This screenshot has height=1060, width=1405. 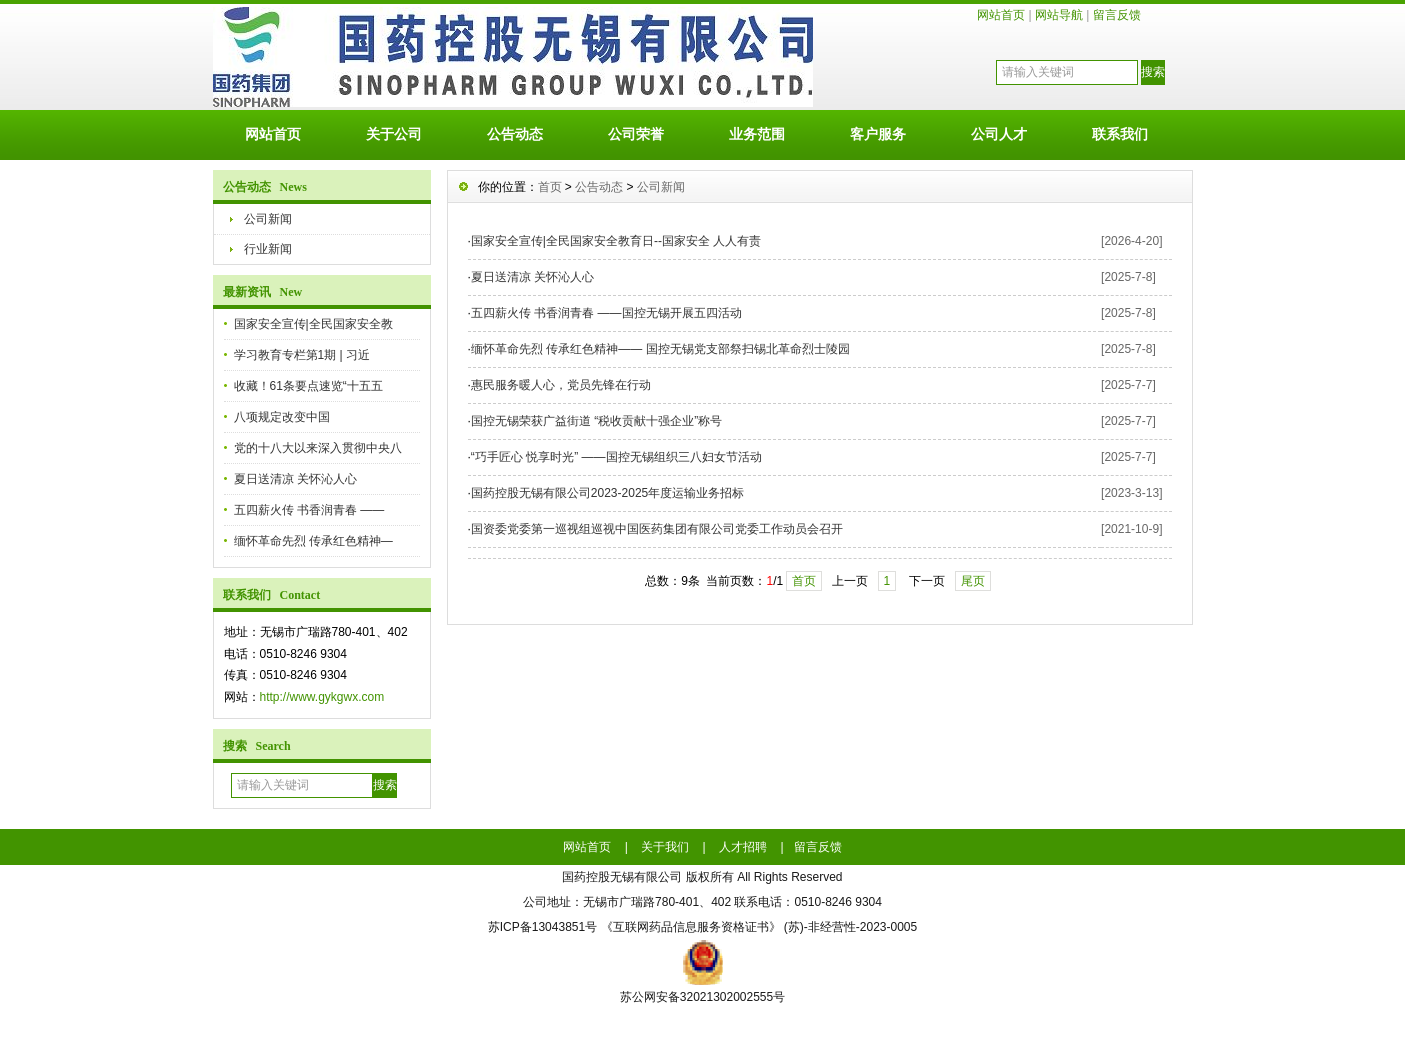 I want to click on 首页, so click(x=550, y=187).